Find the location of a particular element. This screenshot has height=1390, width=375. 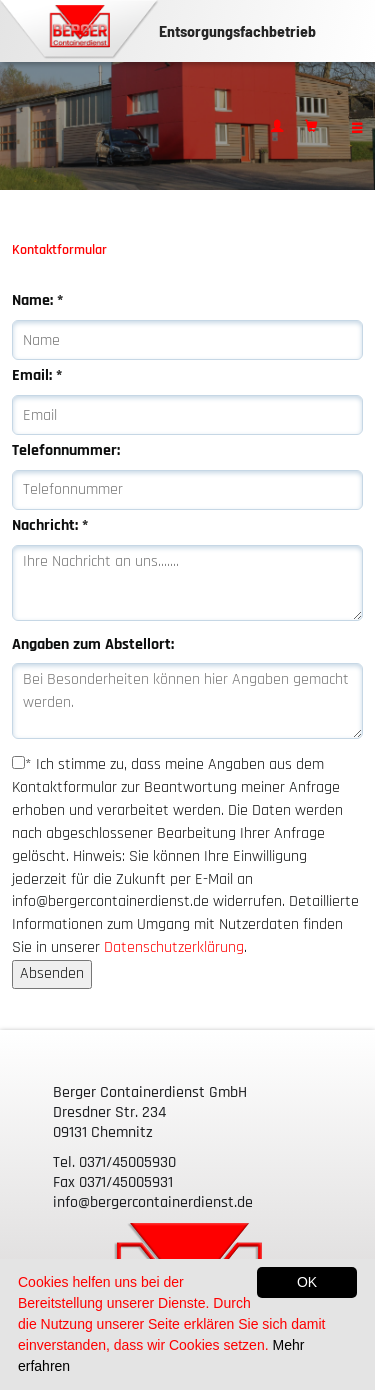

Email: is located at coordinates (37, 375).